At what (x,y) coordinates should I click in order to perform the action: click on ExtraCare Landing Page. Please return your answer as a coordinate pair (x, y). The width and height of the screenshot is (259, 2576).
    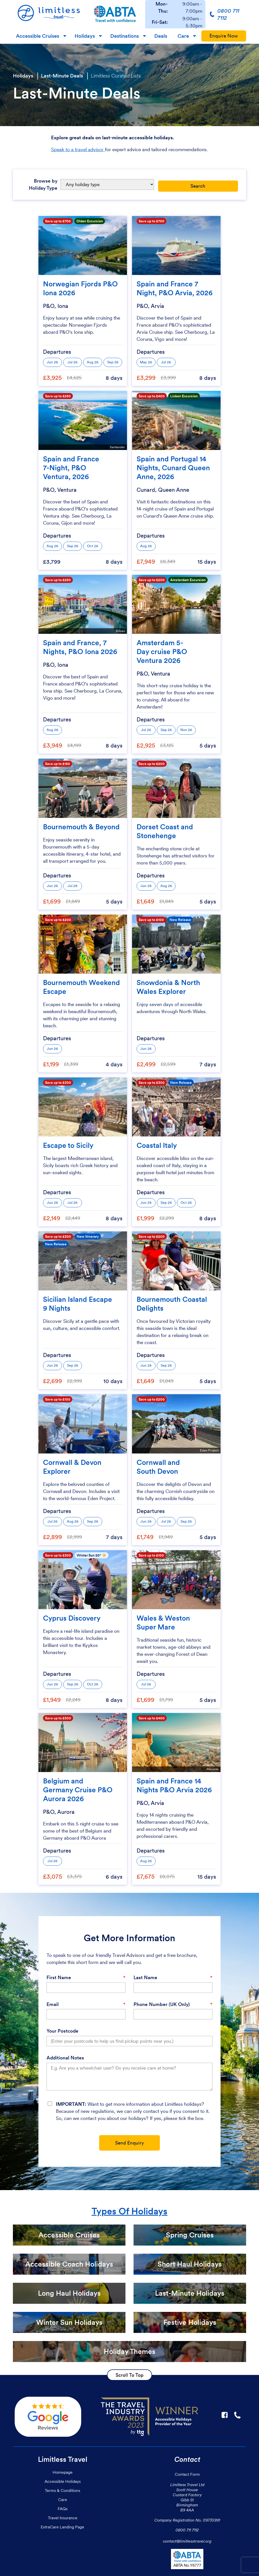
    Looking at the image, I should click on (62, 2526).